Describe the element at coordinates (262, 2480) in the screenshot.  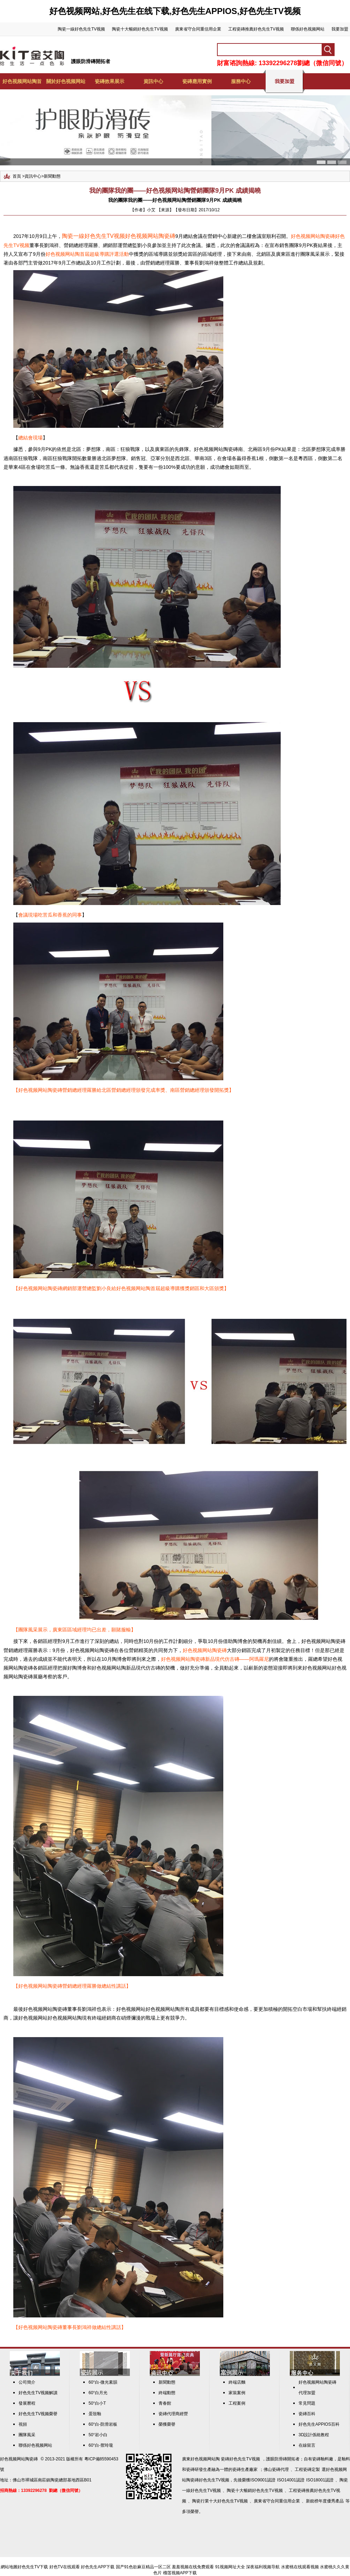
I see `ISO9001認證` at that location.